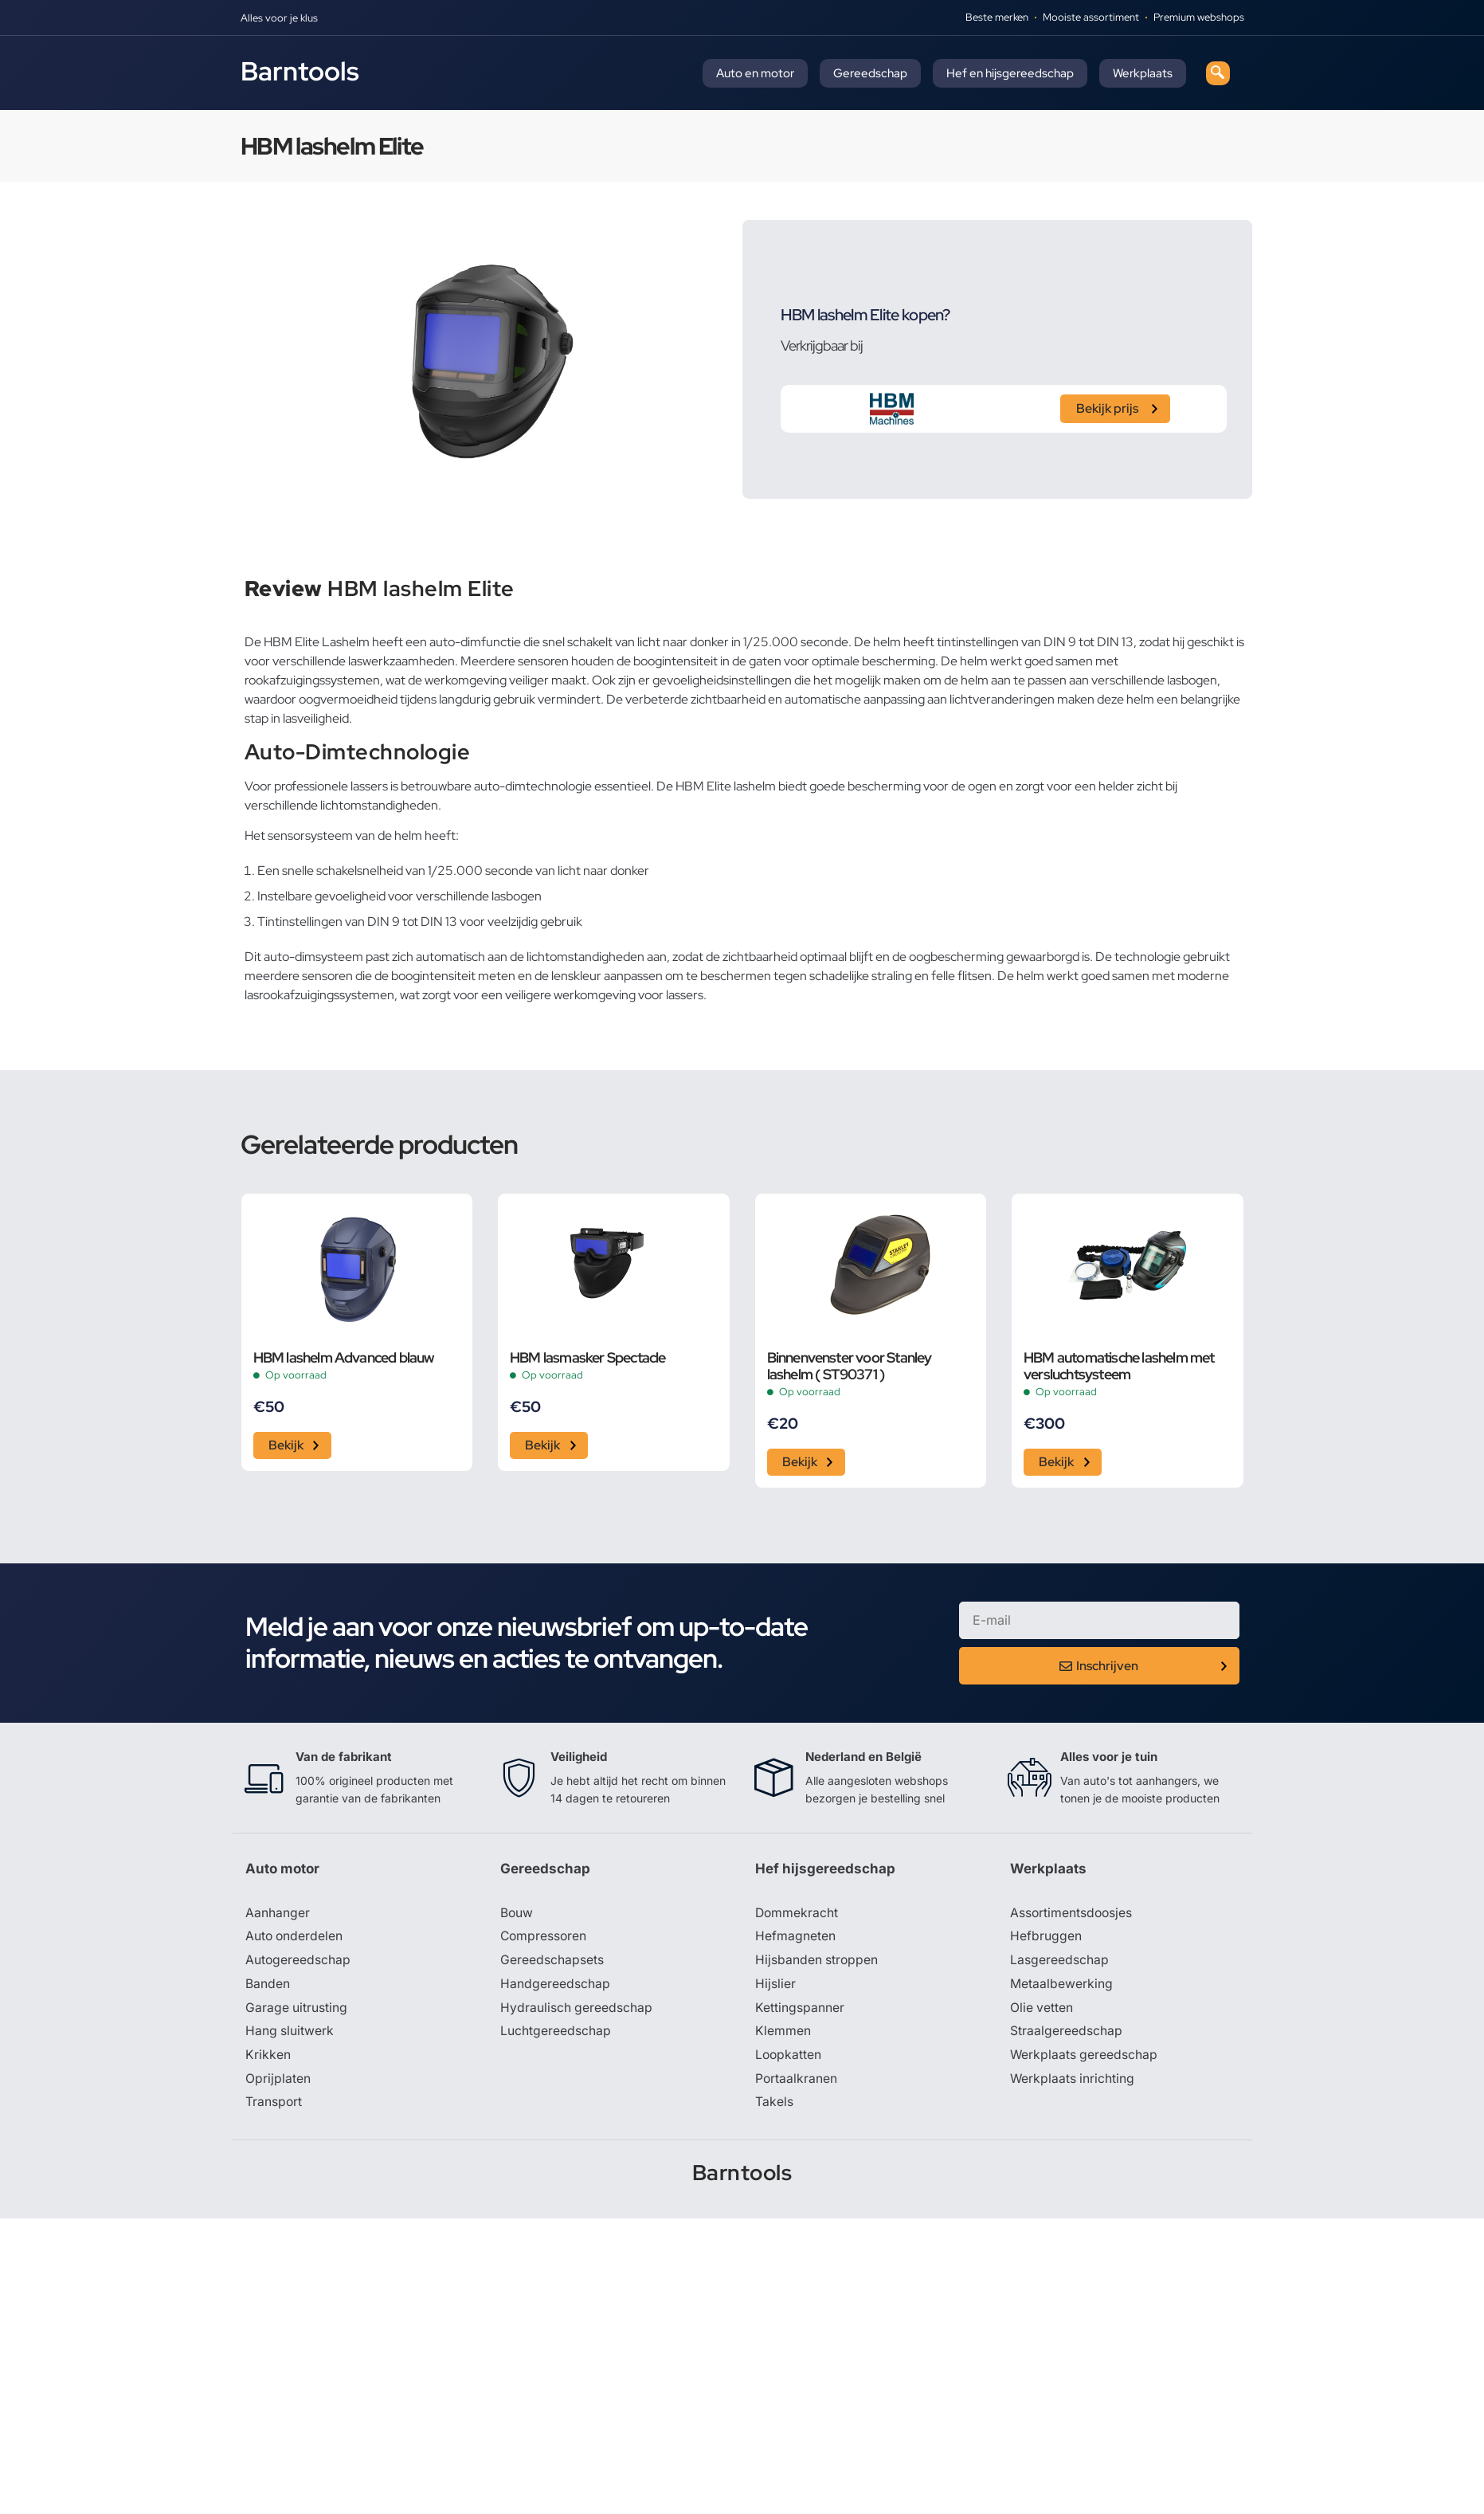  I want to click on lasrookafzuigingssystemen, so click(319, 994).